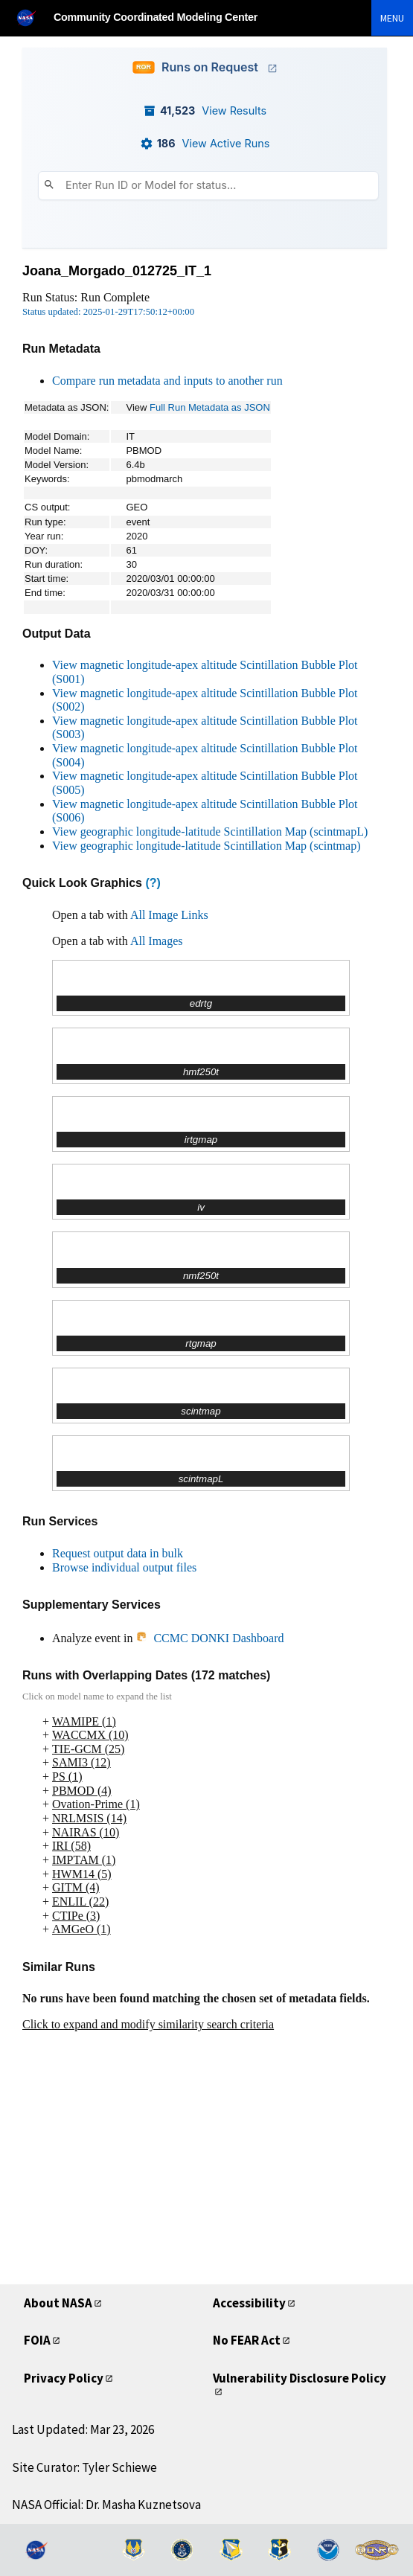 The image size is (413, 2576). What do you see at coordinates (106, 2504) in the screenshot?
I see `NASA Official: Dr. Masha Kuznetsova` at bounding box center [106, 2504].